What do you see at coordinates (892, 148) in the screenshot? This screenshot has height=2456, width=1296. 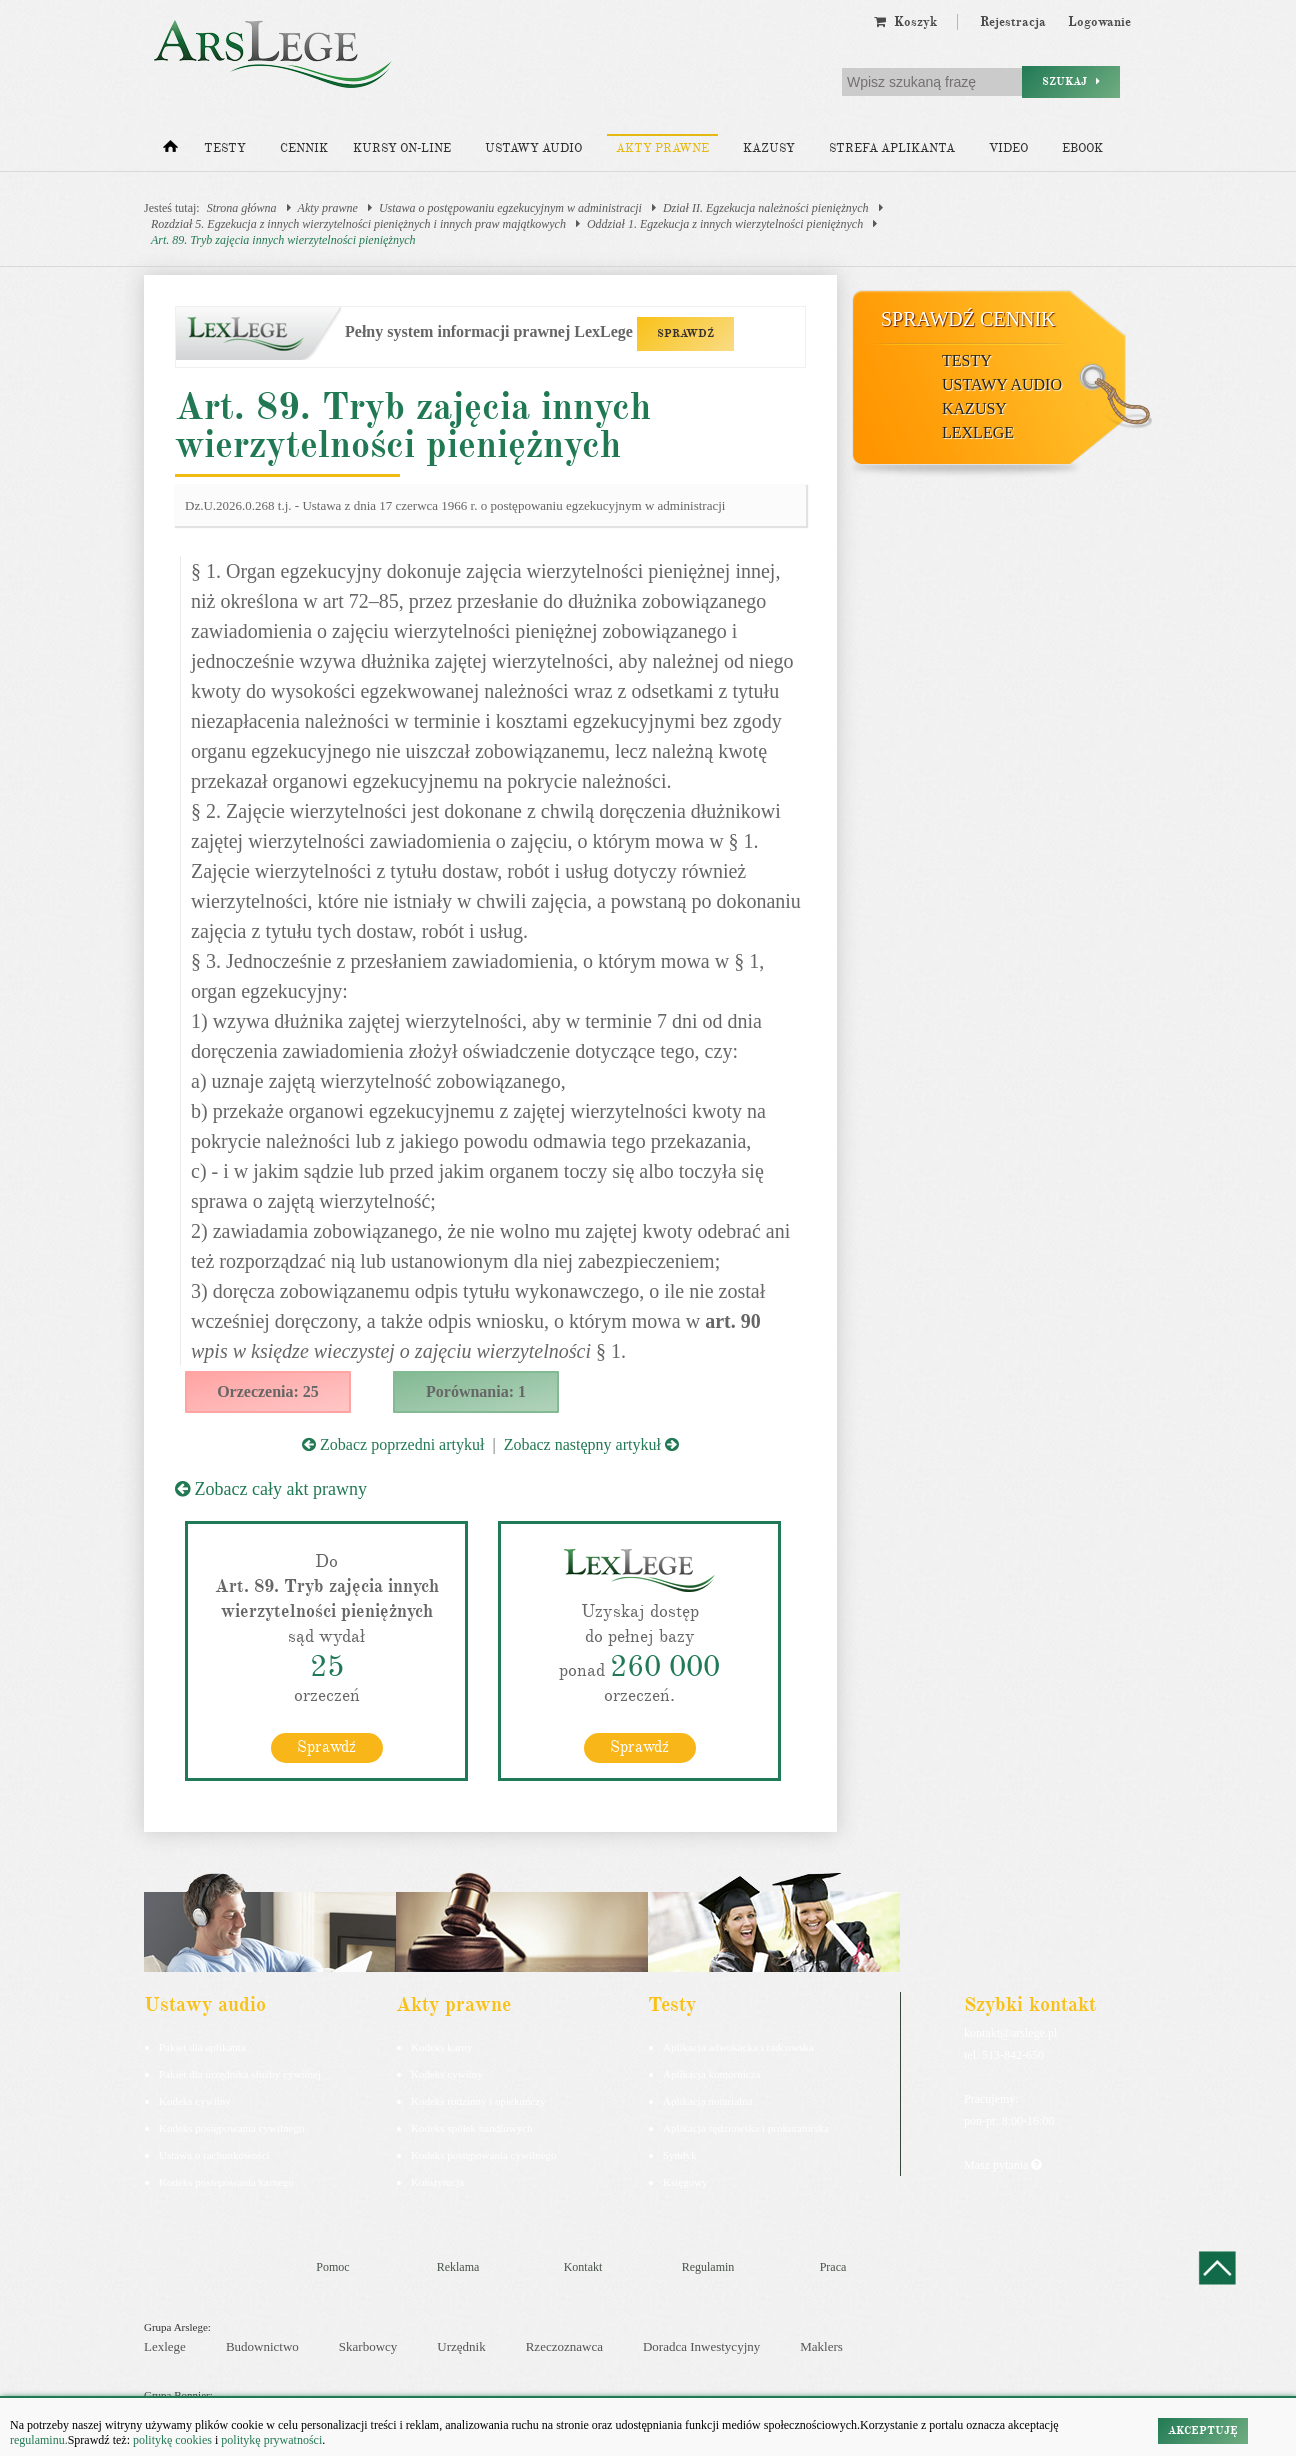 I see `Strefa aplikanta` at bounding box center [892, 148].